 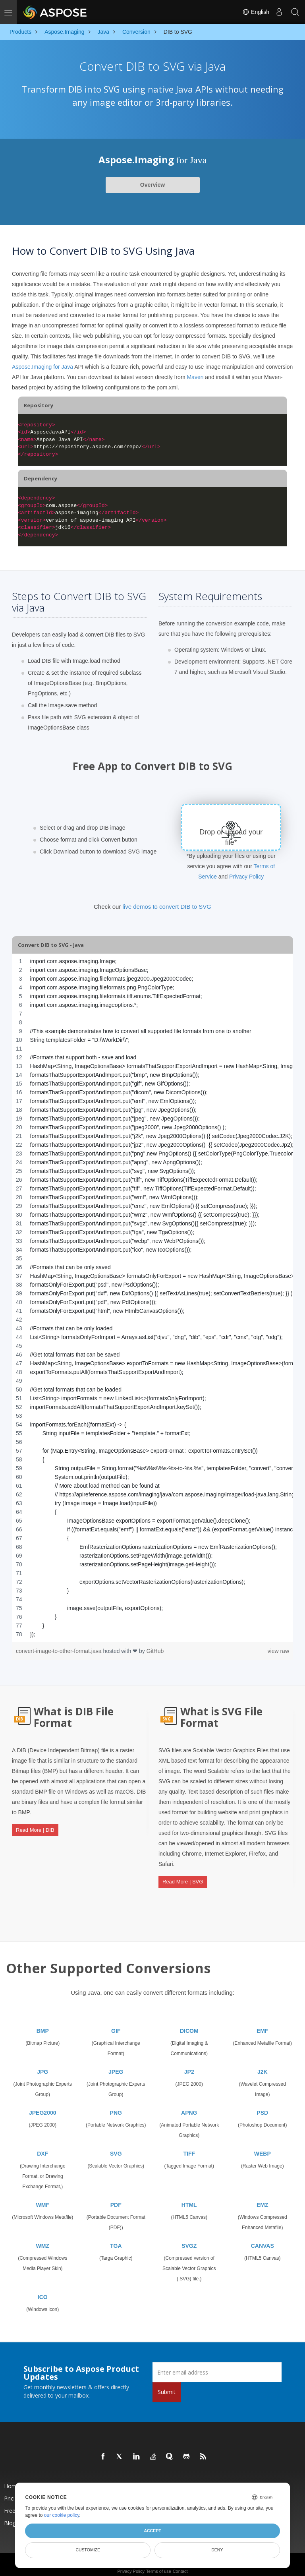 What do you see at coordinates (167, 906) in the screenshot?
I see `live demos to convert DIB to SVG` at bounding box center [167, 906].